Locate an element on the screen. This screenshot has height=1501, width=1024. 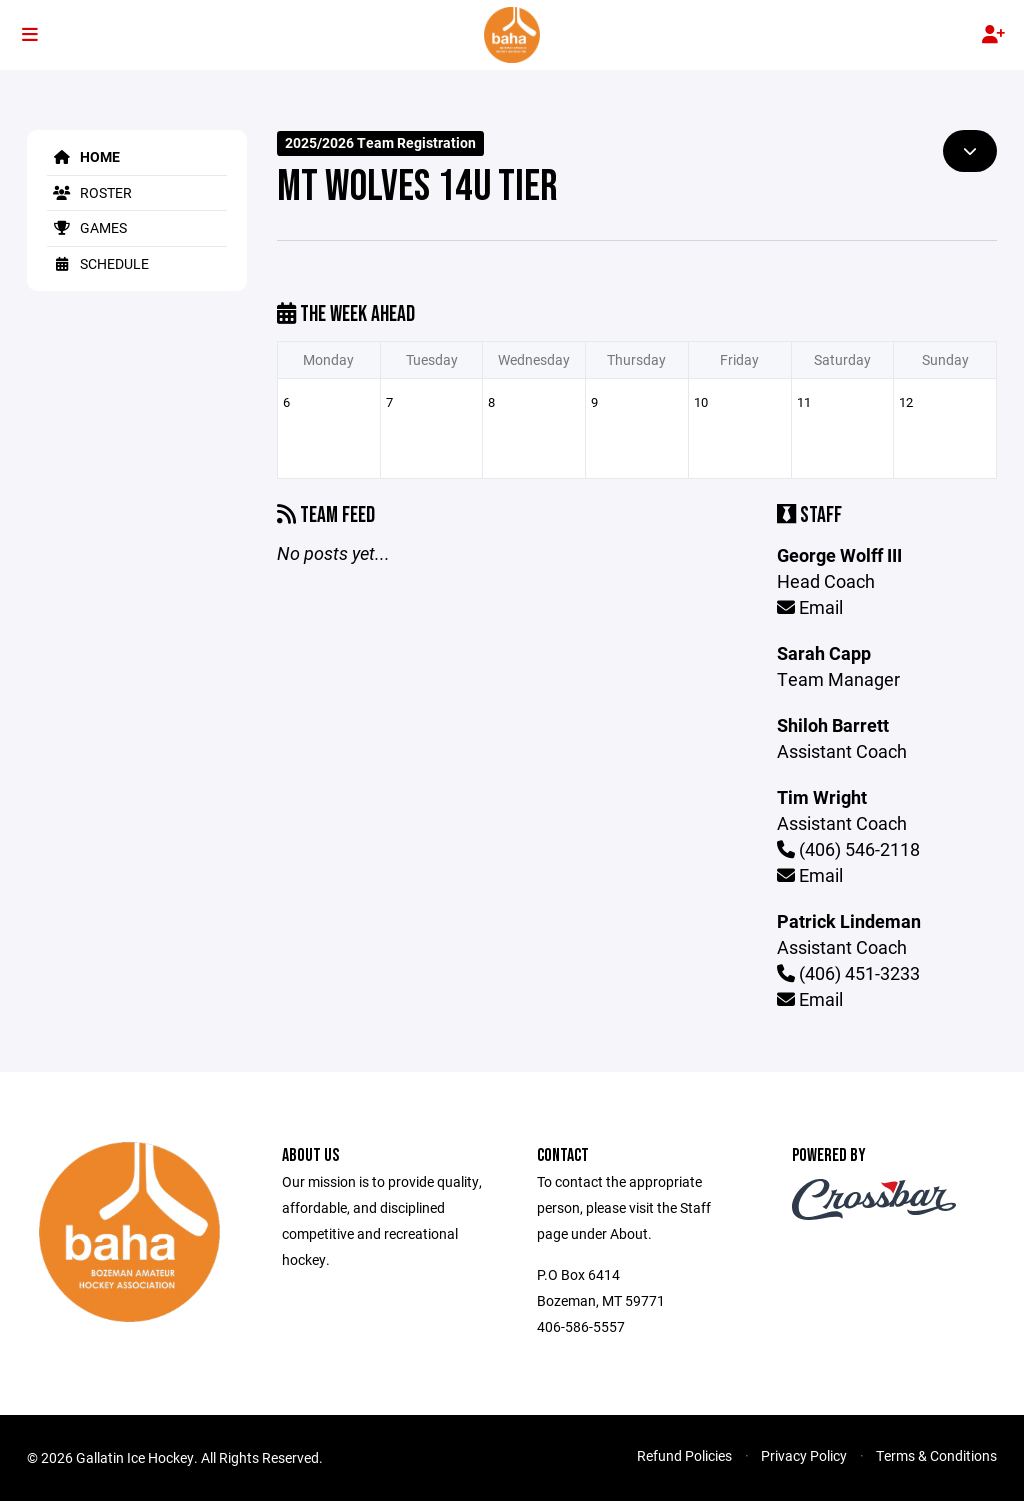
Roster is located at coordinates (89, 192).